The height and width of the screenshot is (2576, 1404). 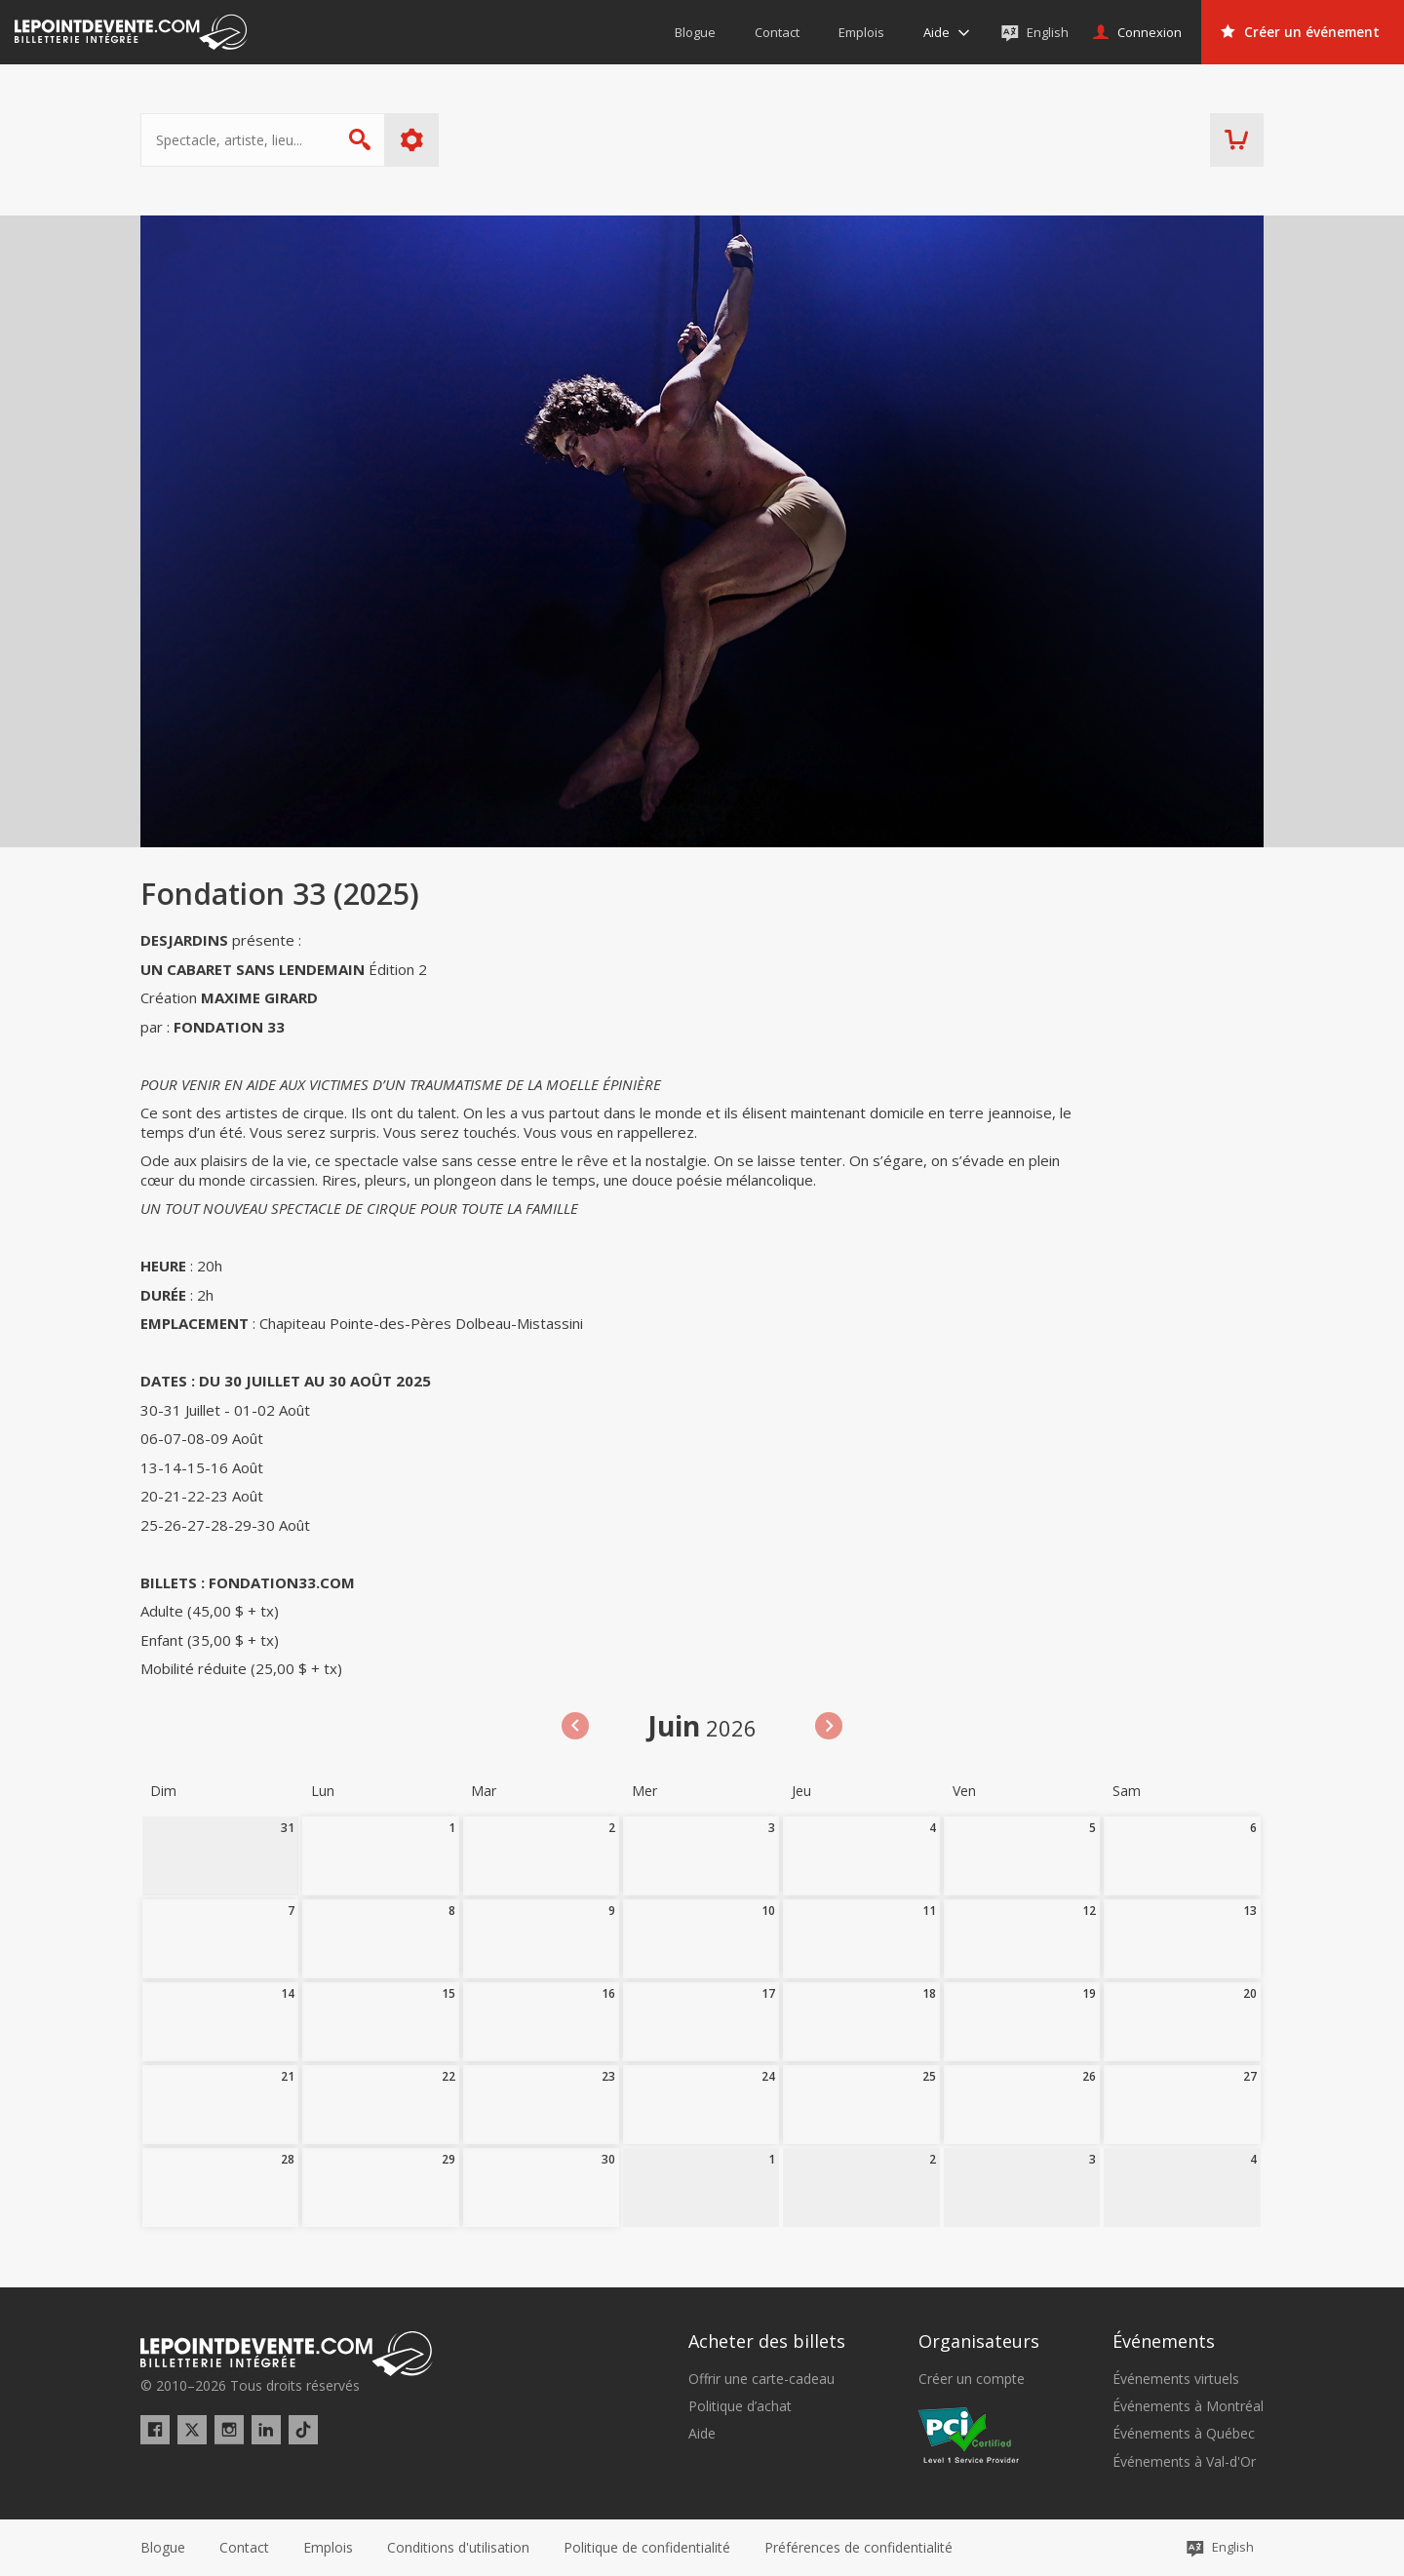 What do you see at coordinates (412, 140) in the screenshot?
I see `Plus d'options` at bounding box center [412, 140].